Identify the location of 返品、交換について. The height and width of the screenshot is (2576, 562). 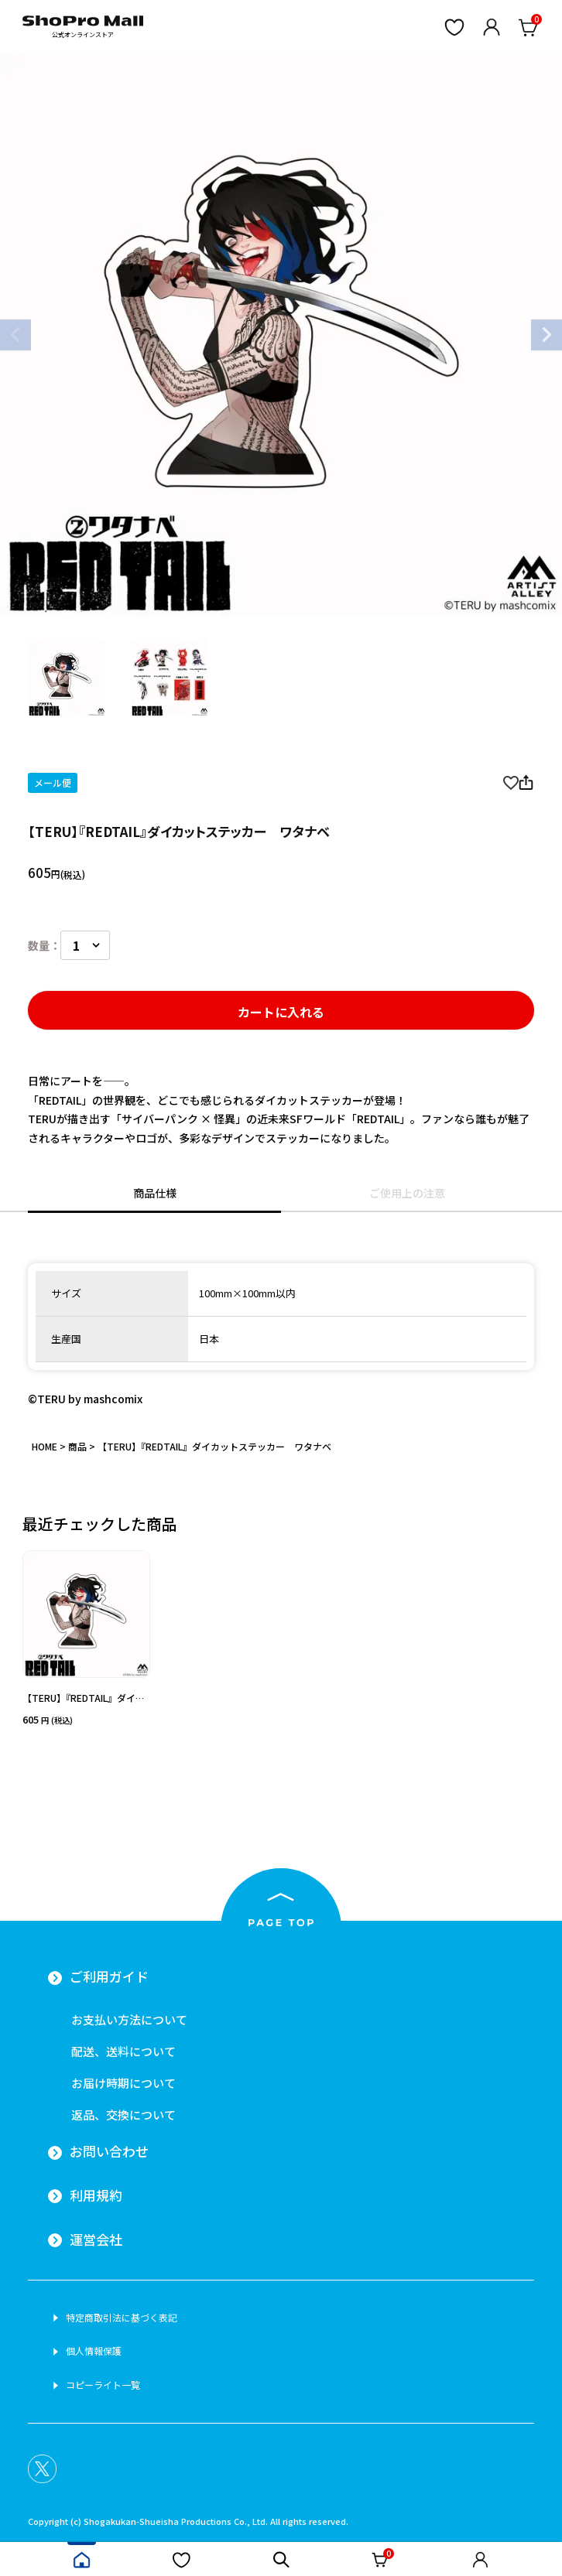
(123, 2114).